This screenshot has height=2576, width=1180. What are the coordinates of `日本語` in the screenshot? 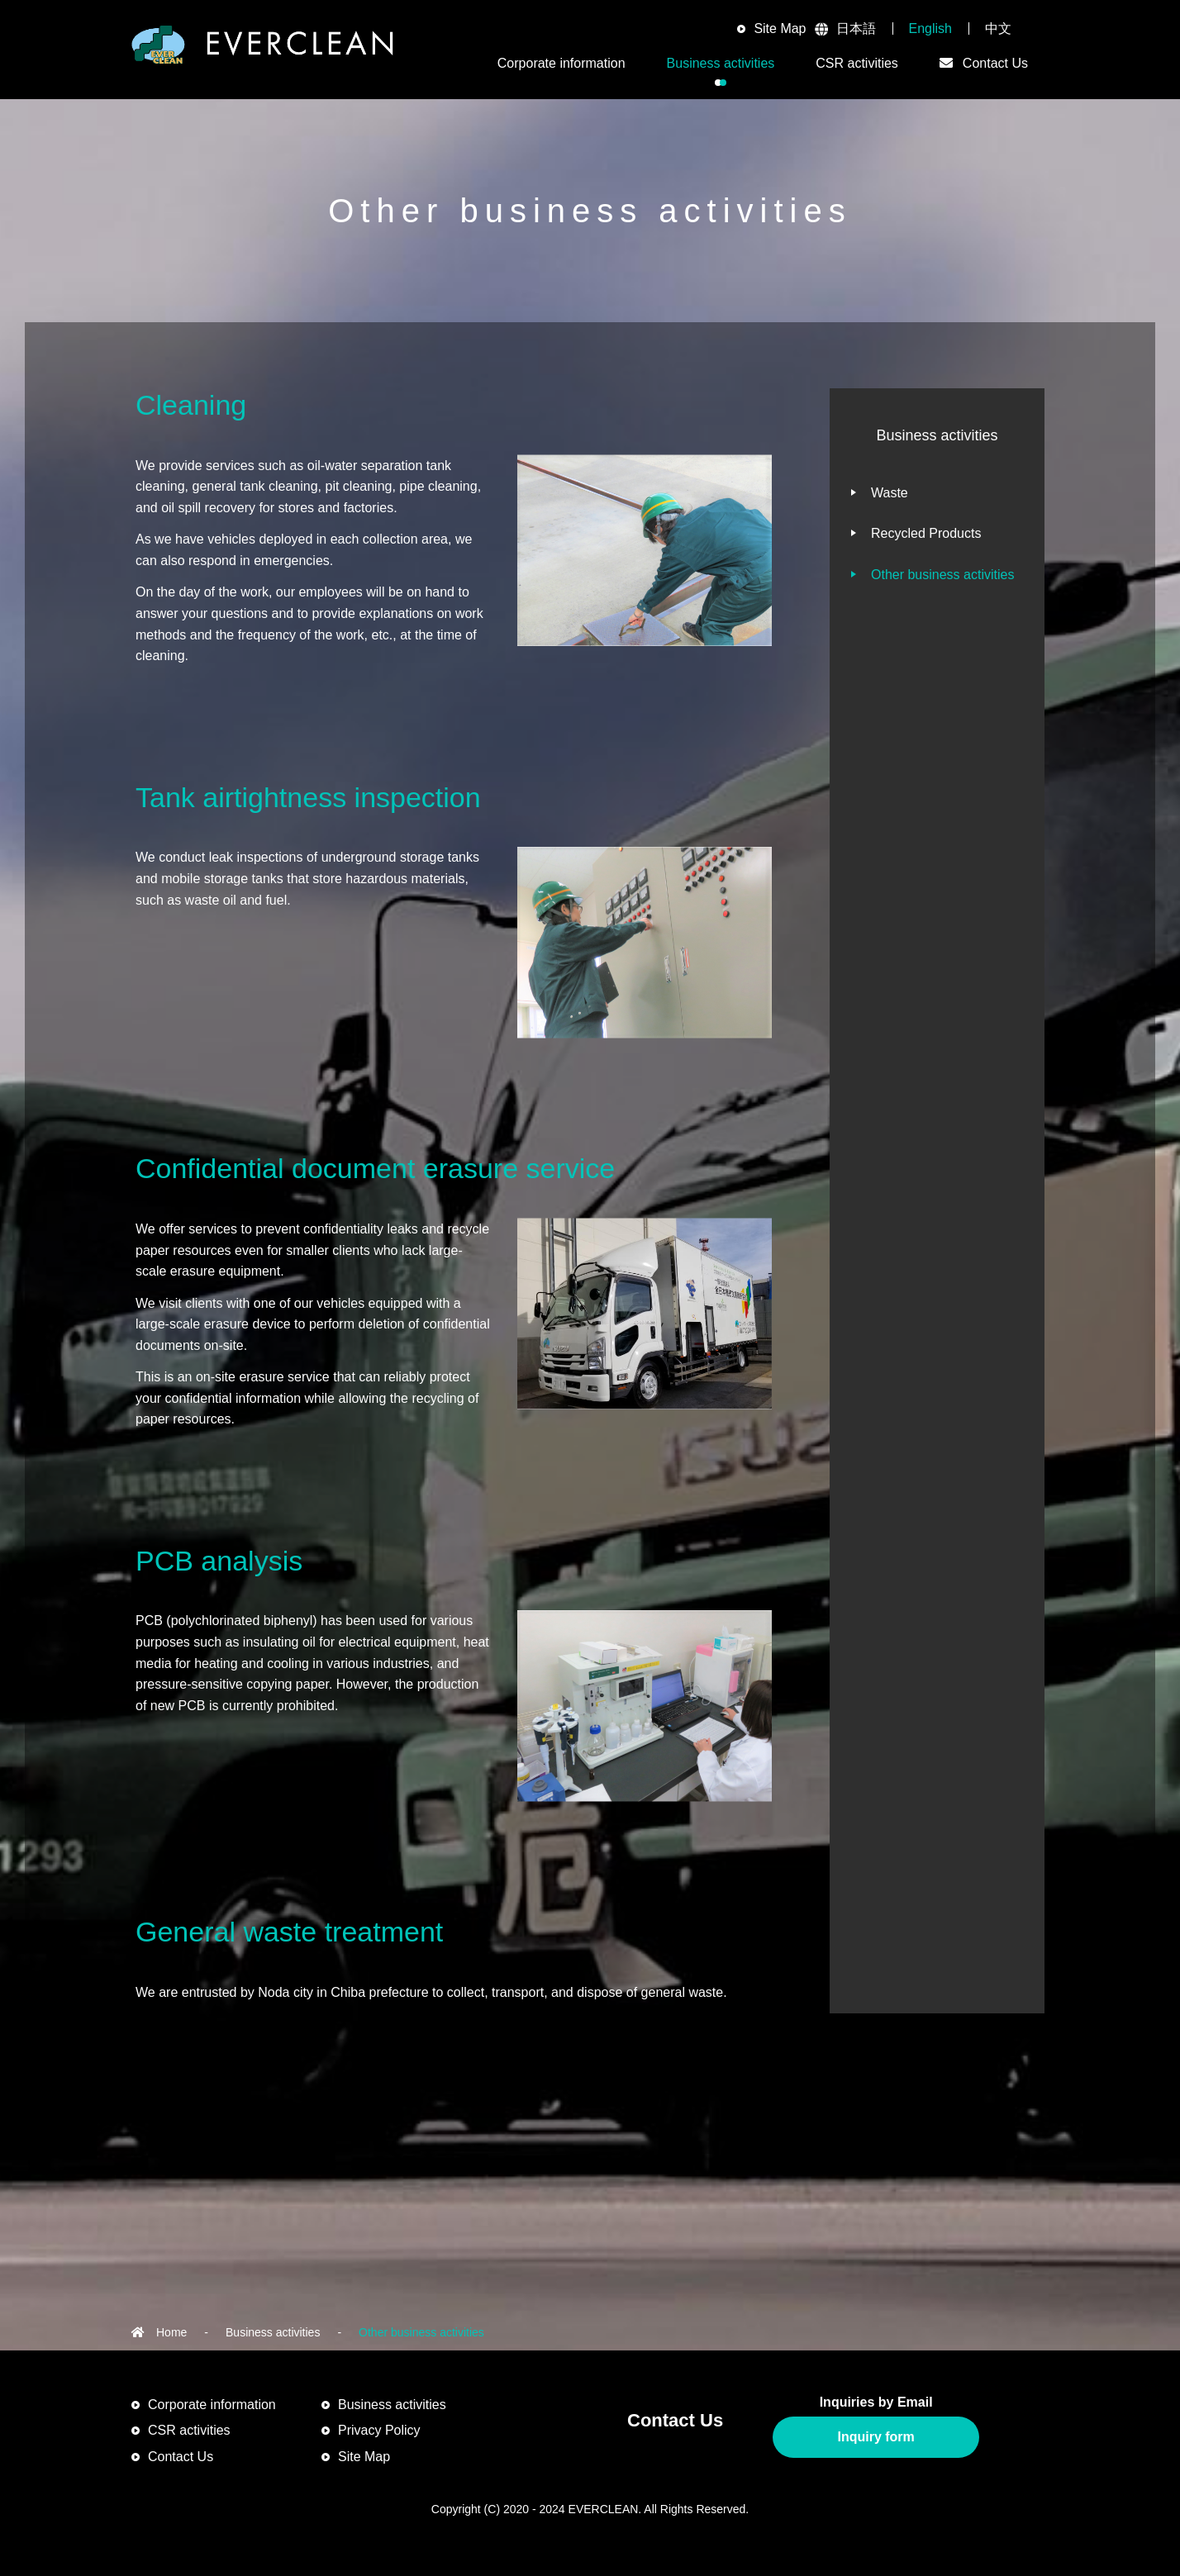 It's located at (856, 28).